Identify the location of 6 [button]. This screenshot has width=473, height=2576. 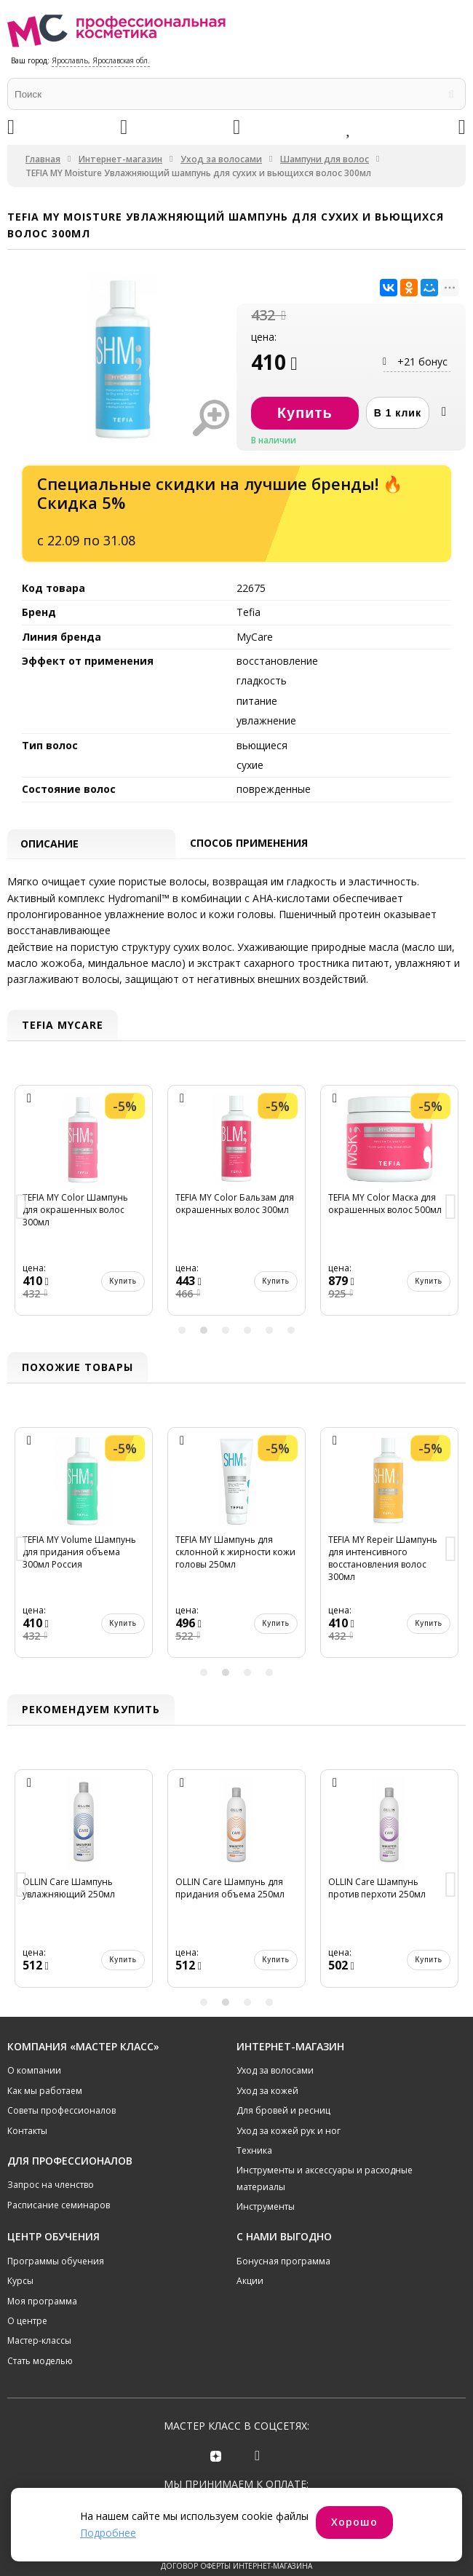
(291, 1346).